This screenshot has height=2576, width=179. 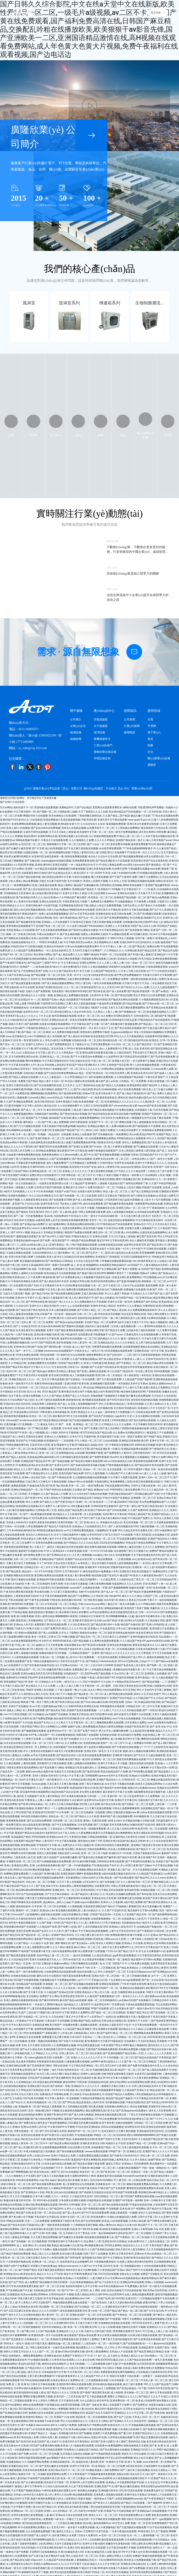 I want to click on 成人免费国产精品视频, so click(x=37, y=2282).